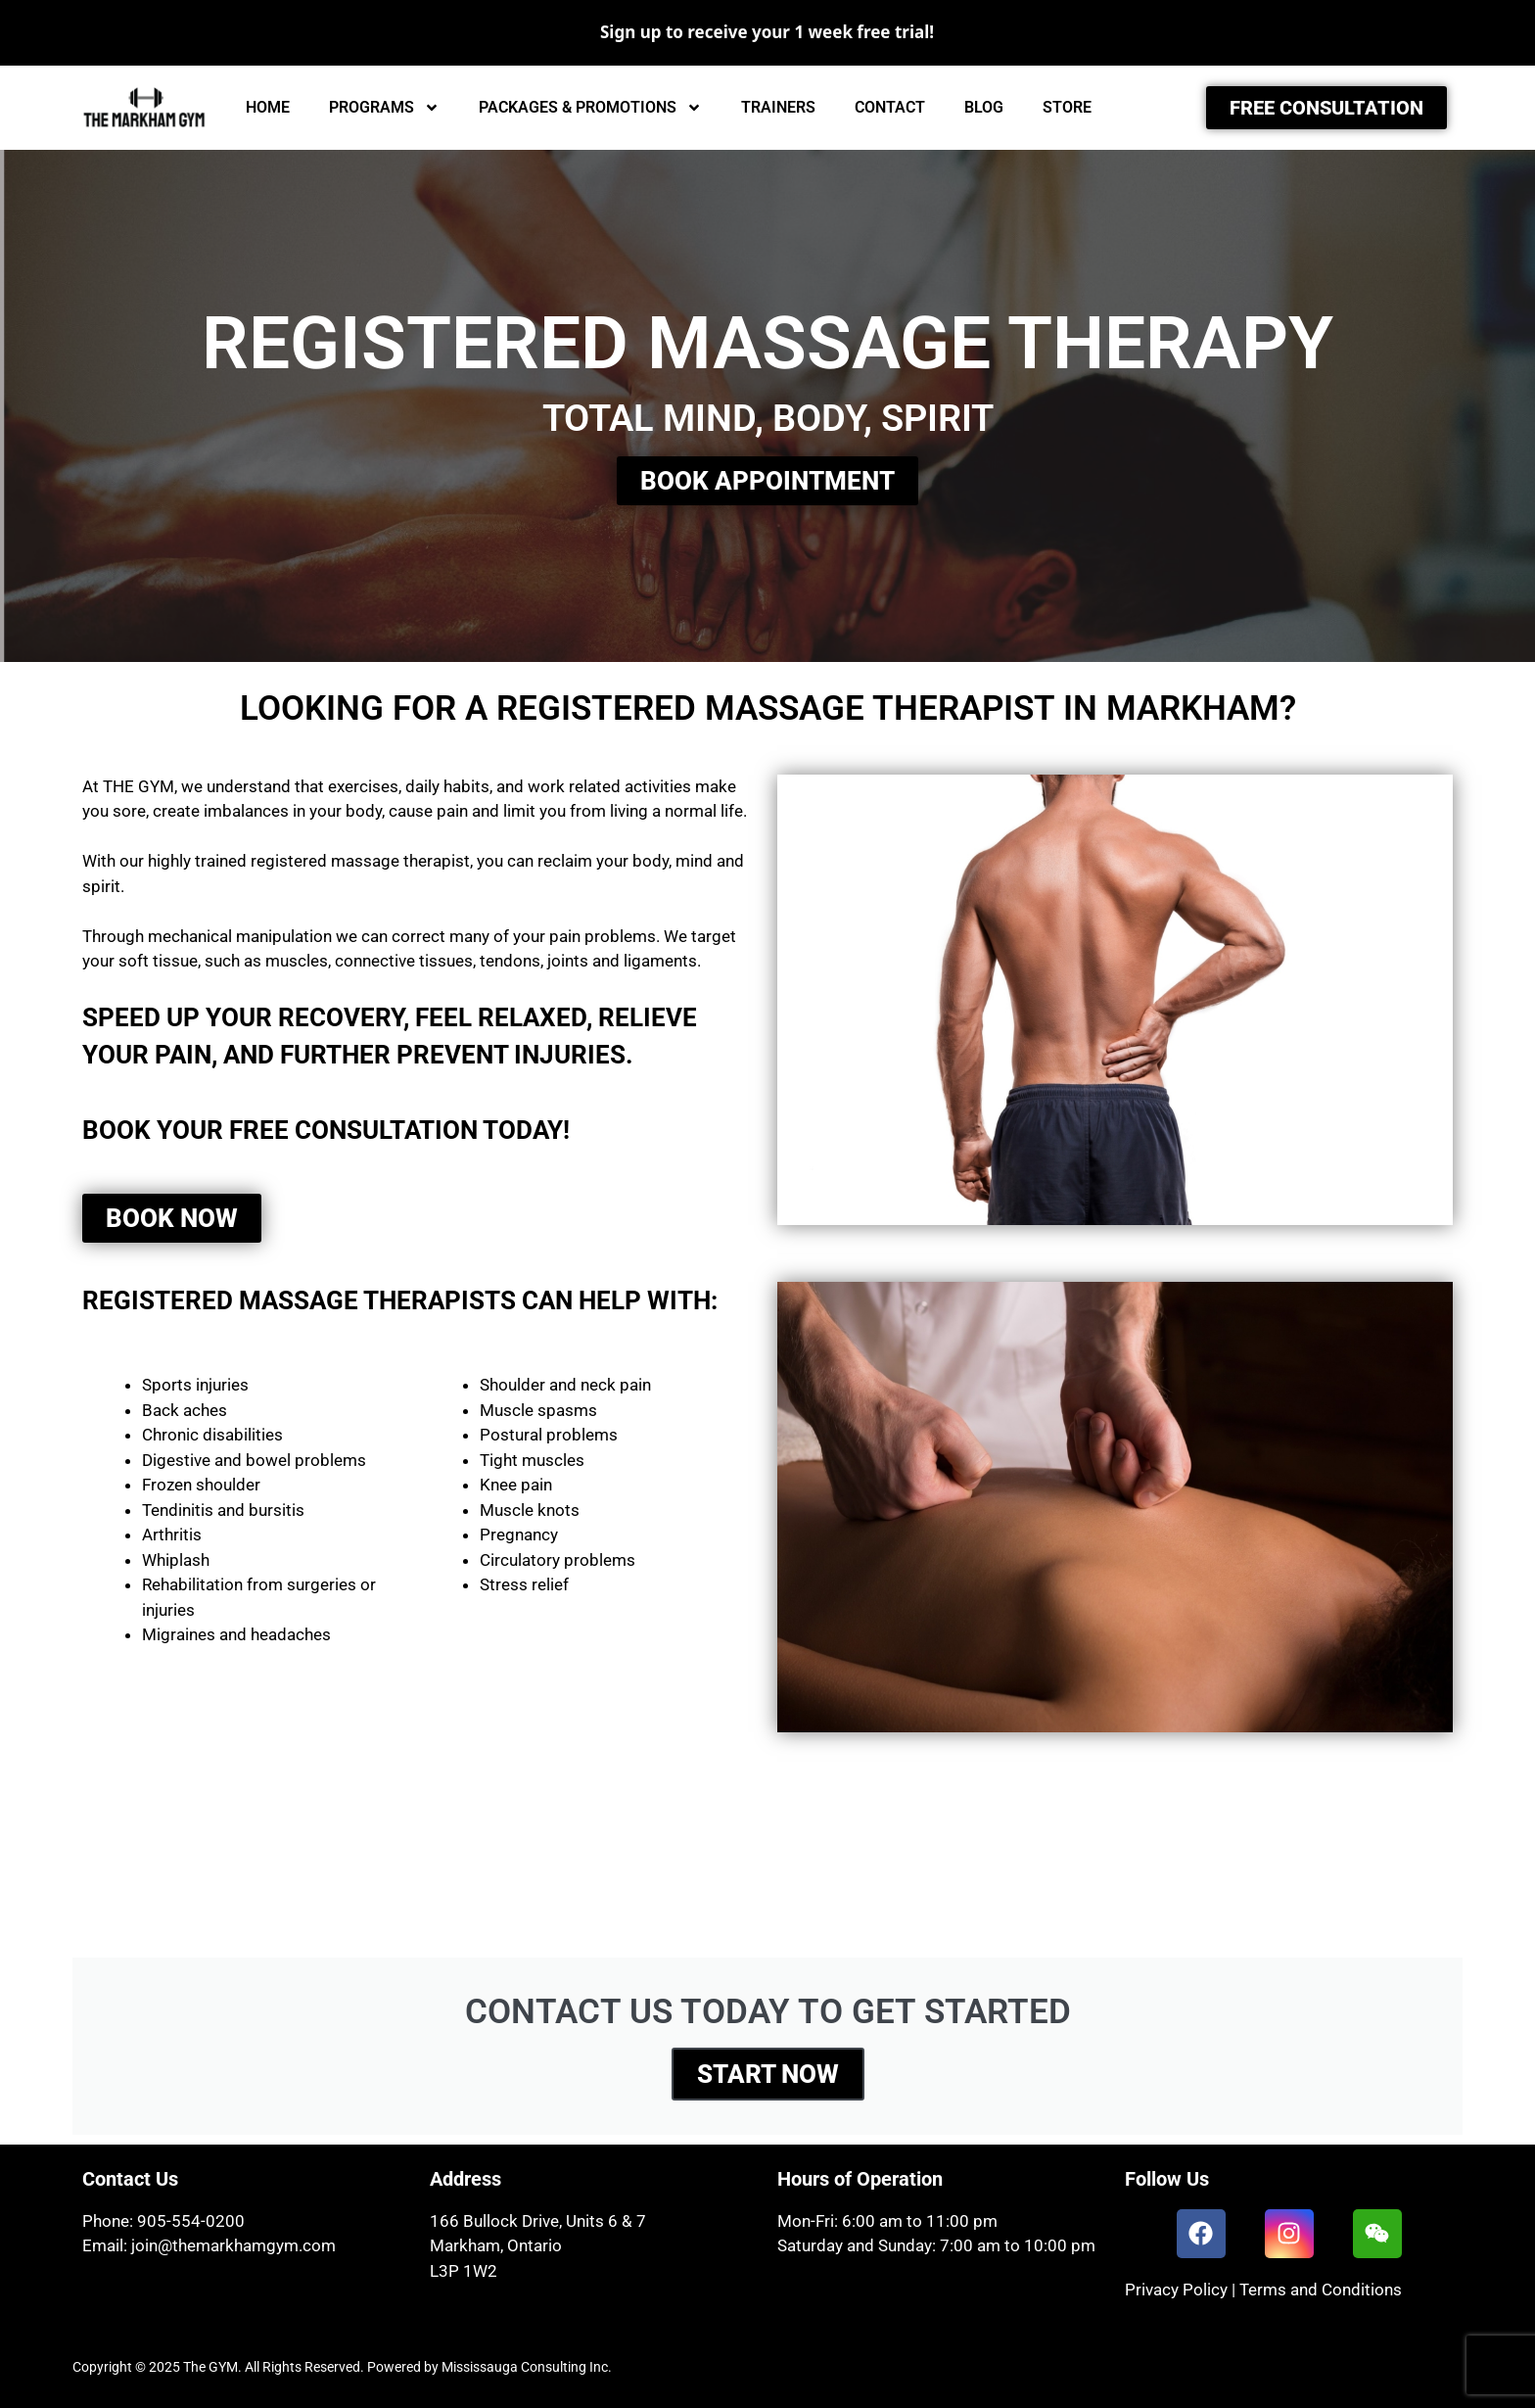 The image size is (1535, 2408). What do you see at coordinates (590, 107) in the screenshot?
I see `PACKAGES & PROMOTIONS` at bounding box center [590, 107].